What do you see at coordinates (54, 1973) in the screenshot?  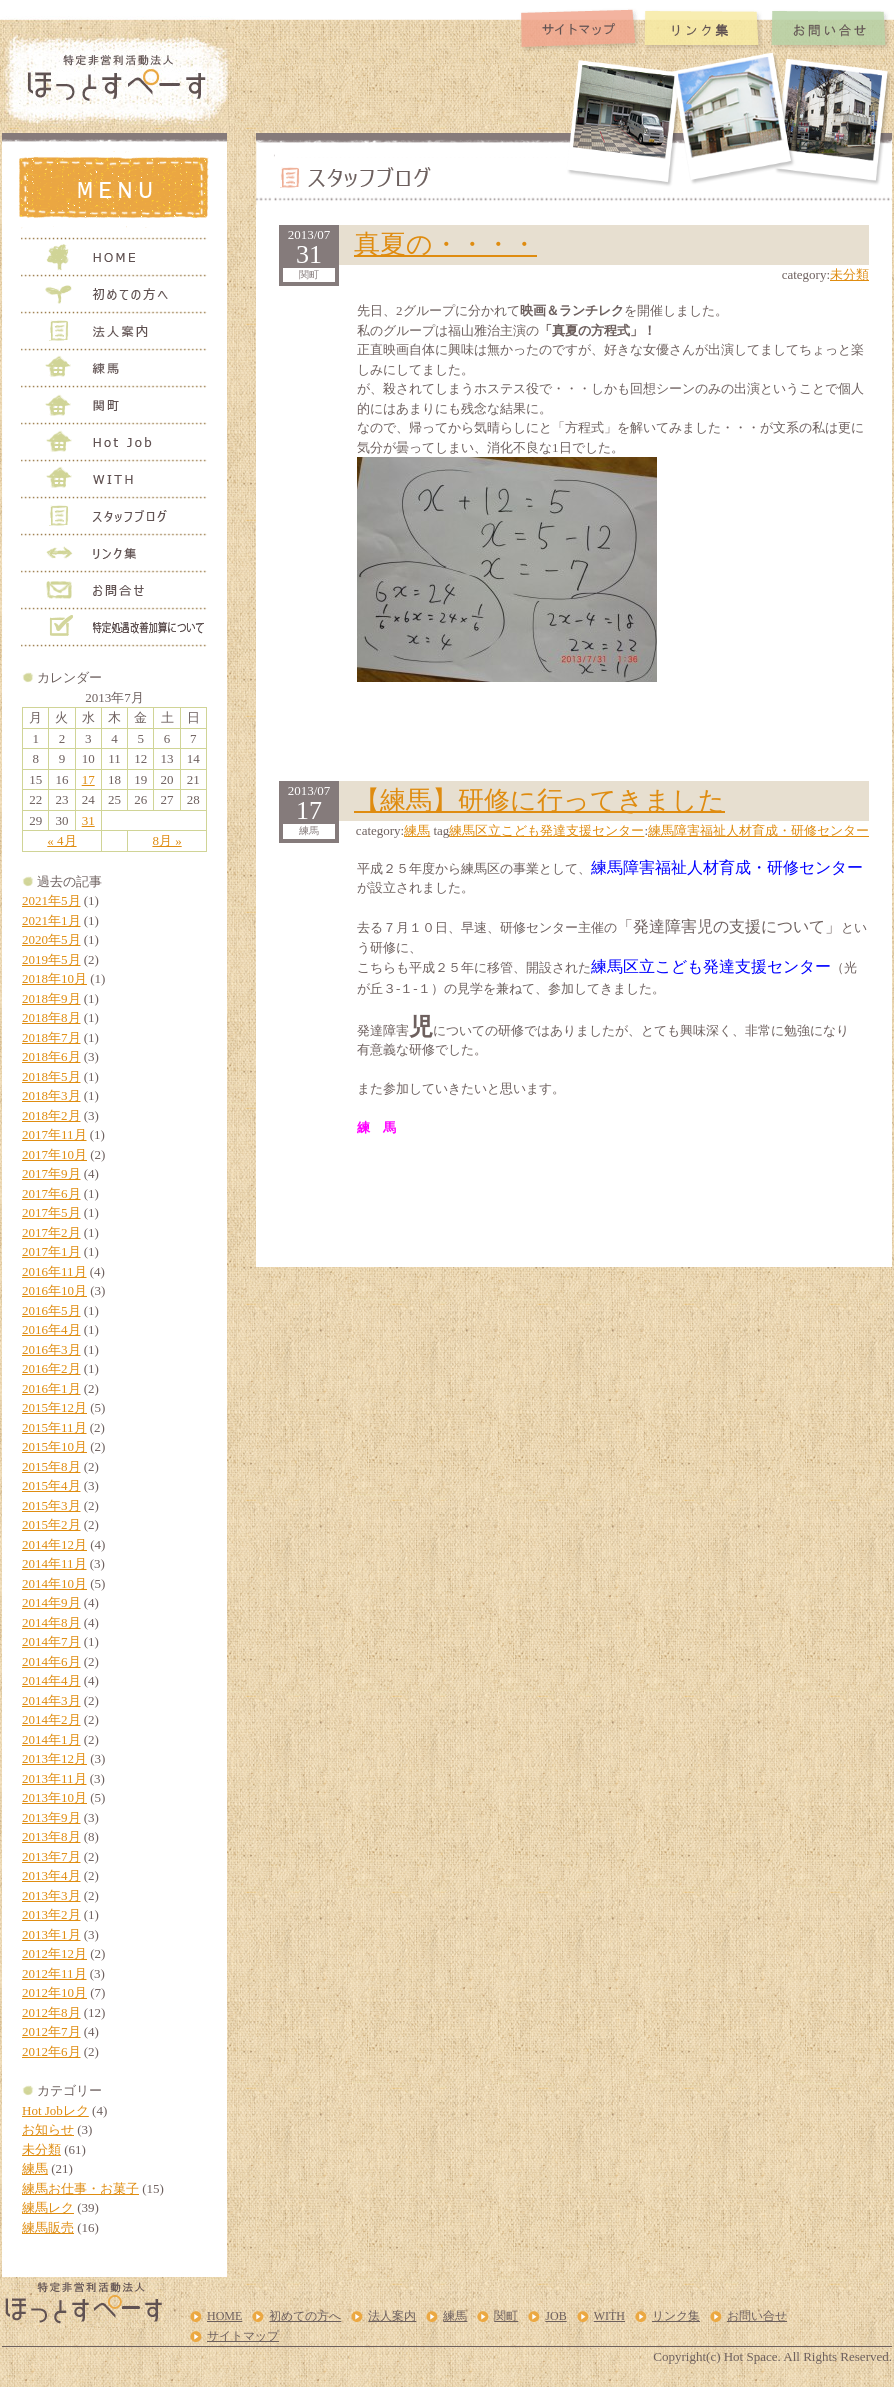 I see `2012年11月` at bounding box center [54, 1973].